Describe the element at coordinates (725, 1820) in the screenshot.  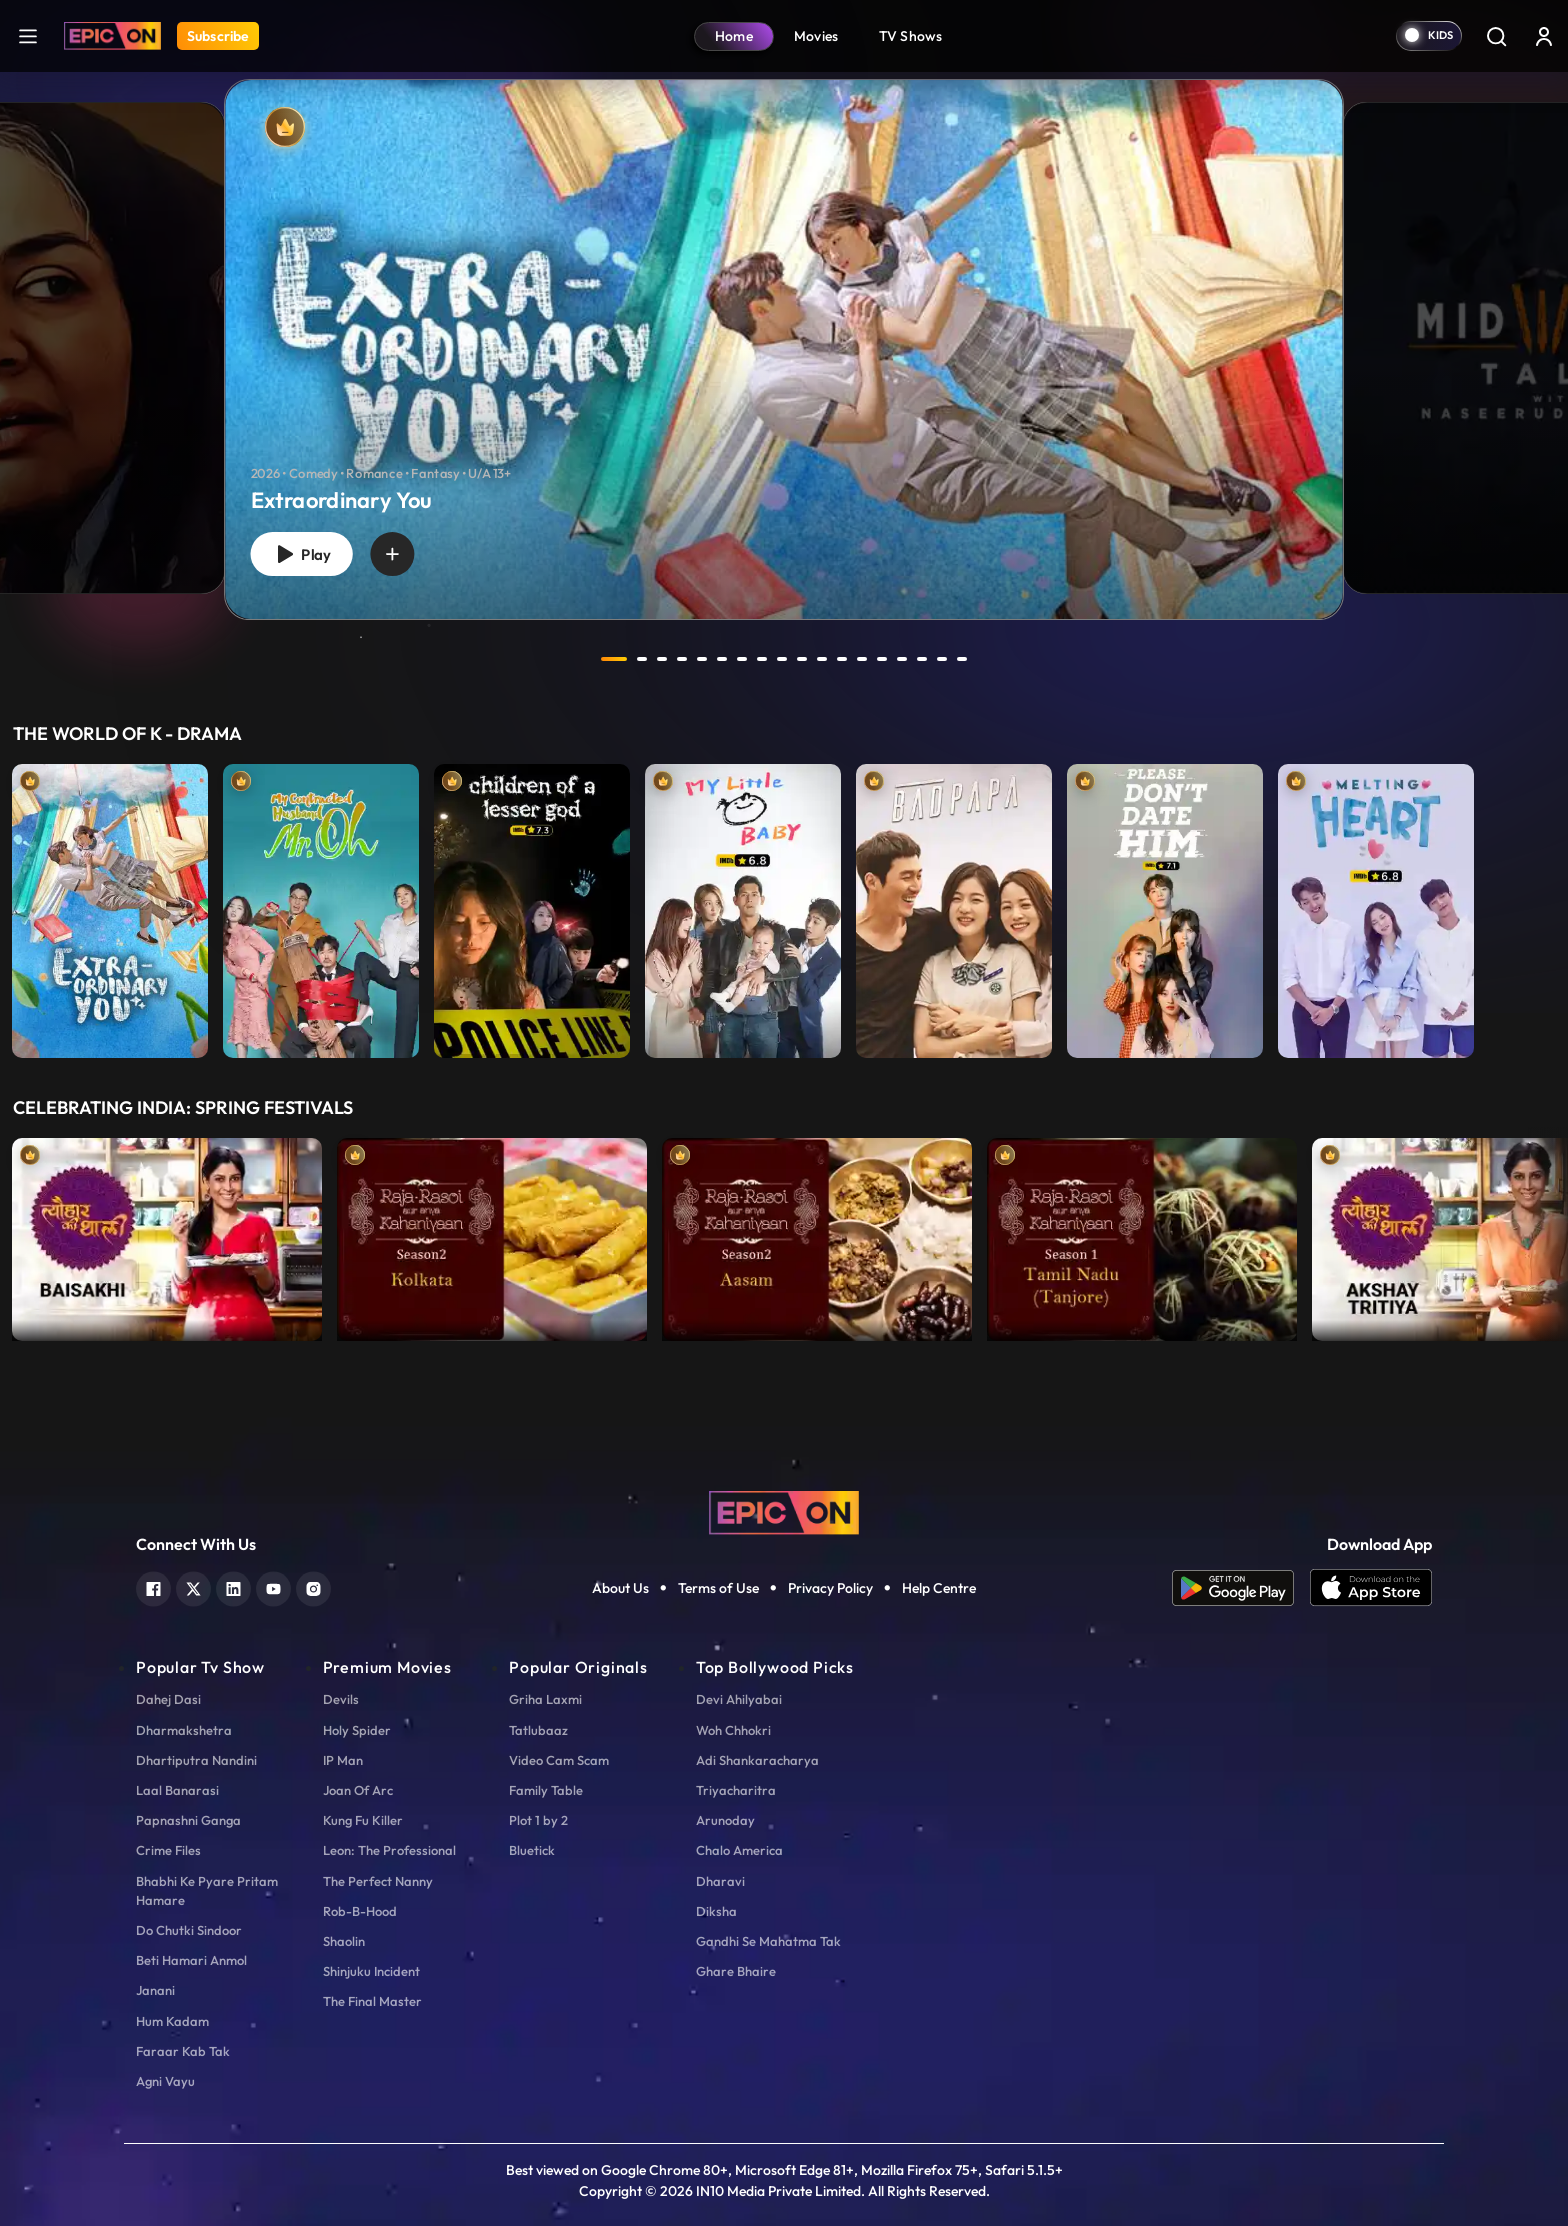
I see `Arunoday` at that location.